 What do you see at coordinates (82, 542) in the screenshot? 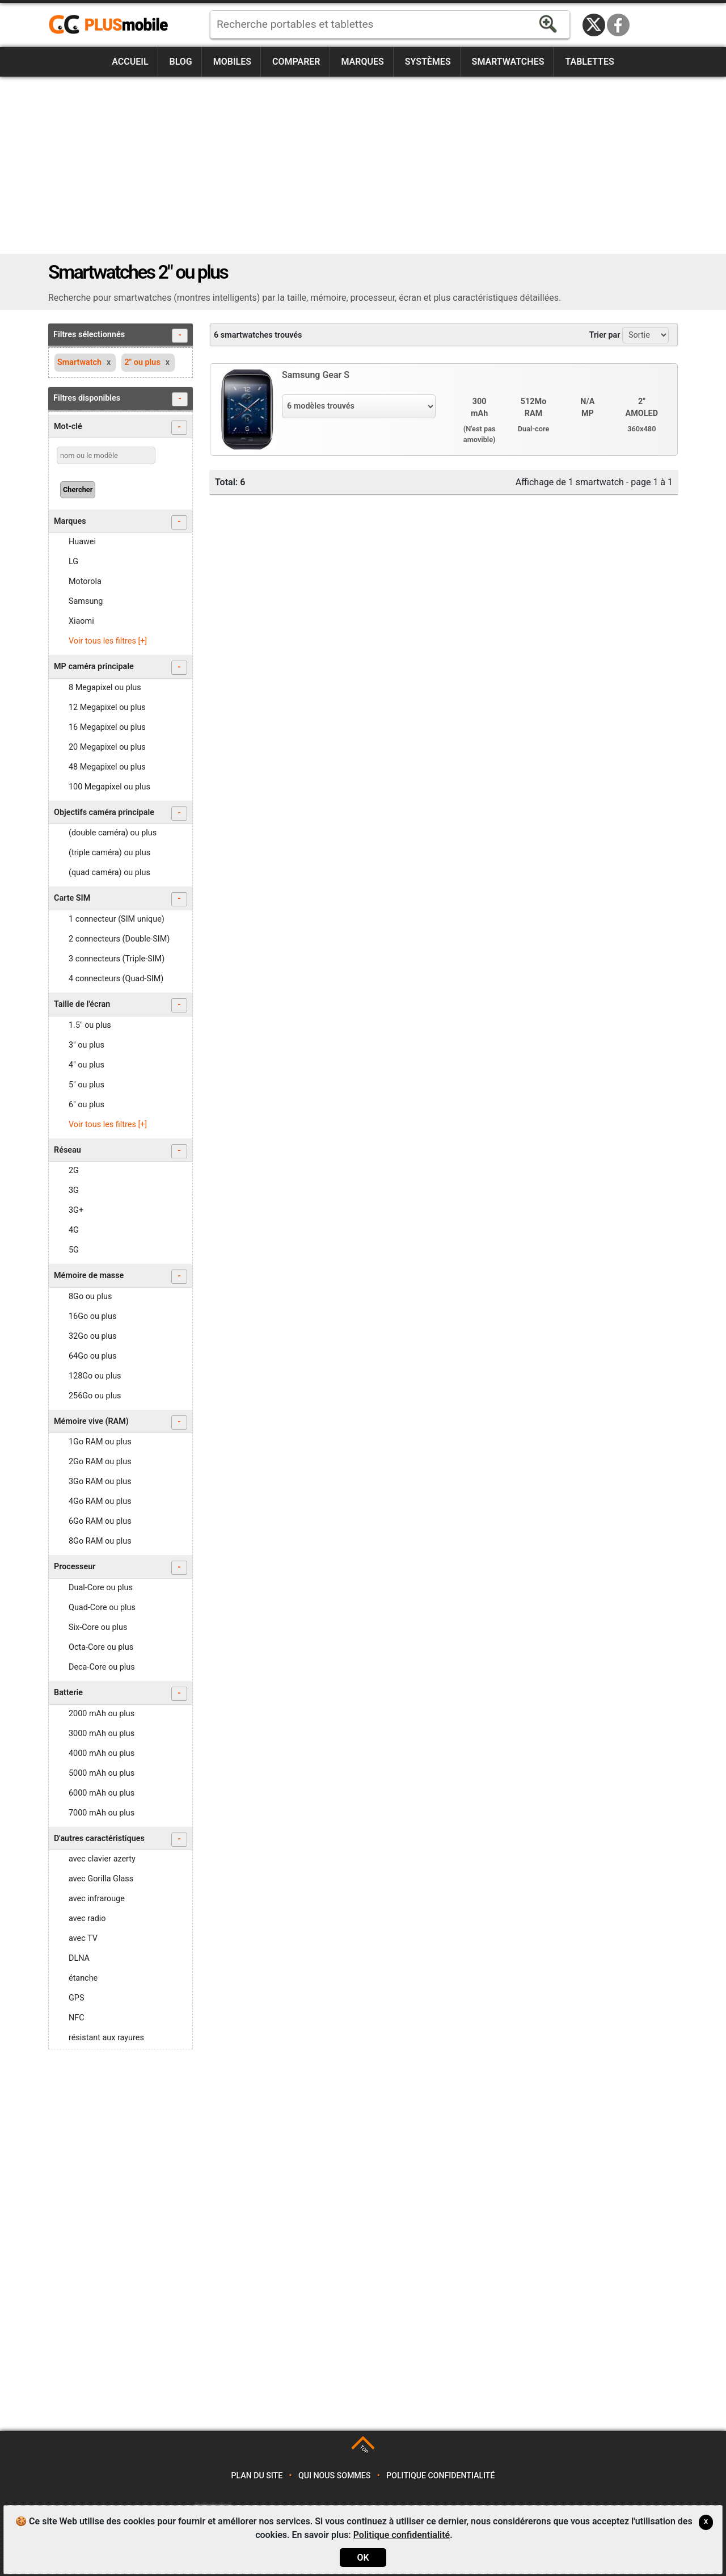
I see `Huawei` at bounding box center [82, 542].